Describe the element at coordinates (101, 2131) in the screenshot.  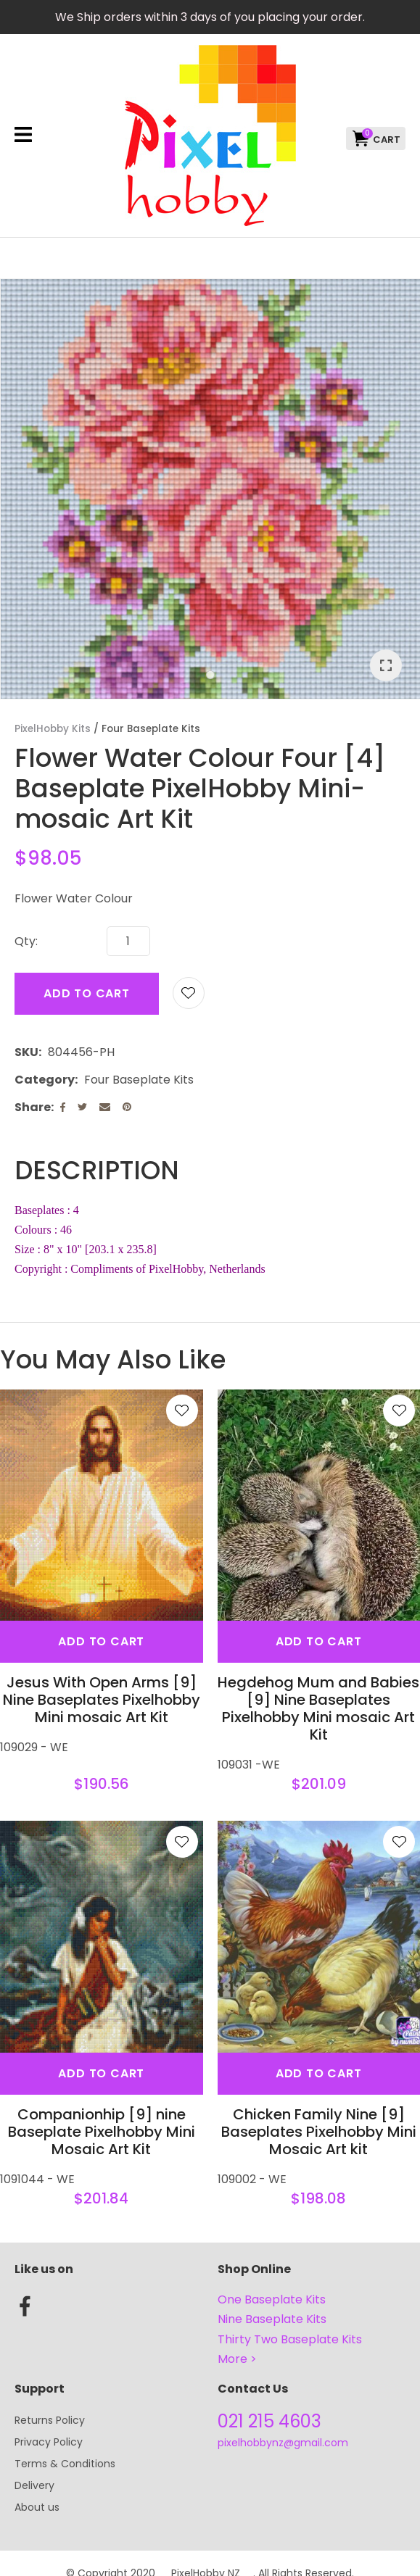
I see `Companionhip [9] nine Baseplate Pixelhobby Mini Mosaic Art Kit` at that location.